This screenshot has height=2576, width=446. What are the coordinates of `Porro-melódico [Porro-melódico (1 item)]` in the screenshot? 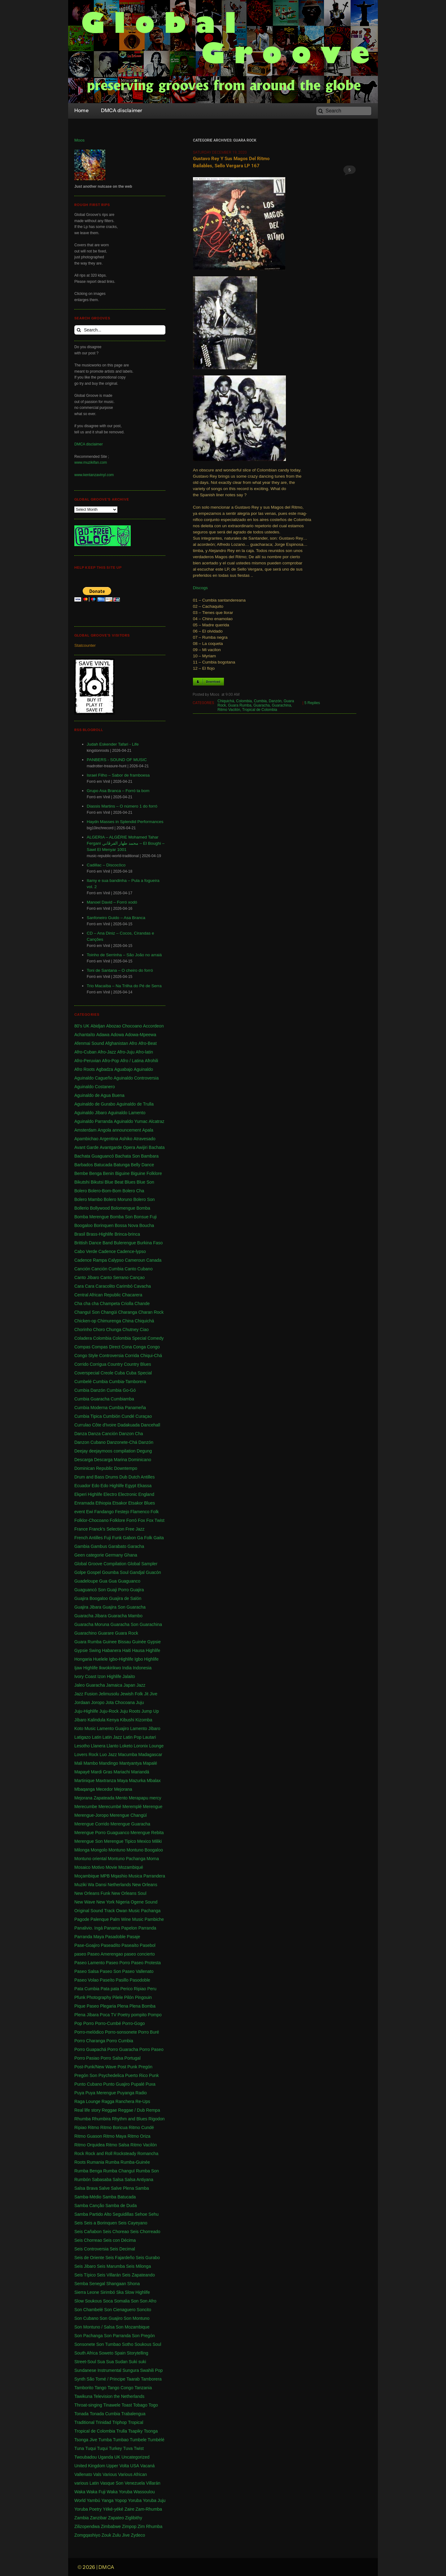 It's located at (89, 2032).